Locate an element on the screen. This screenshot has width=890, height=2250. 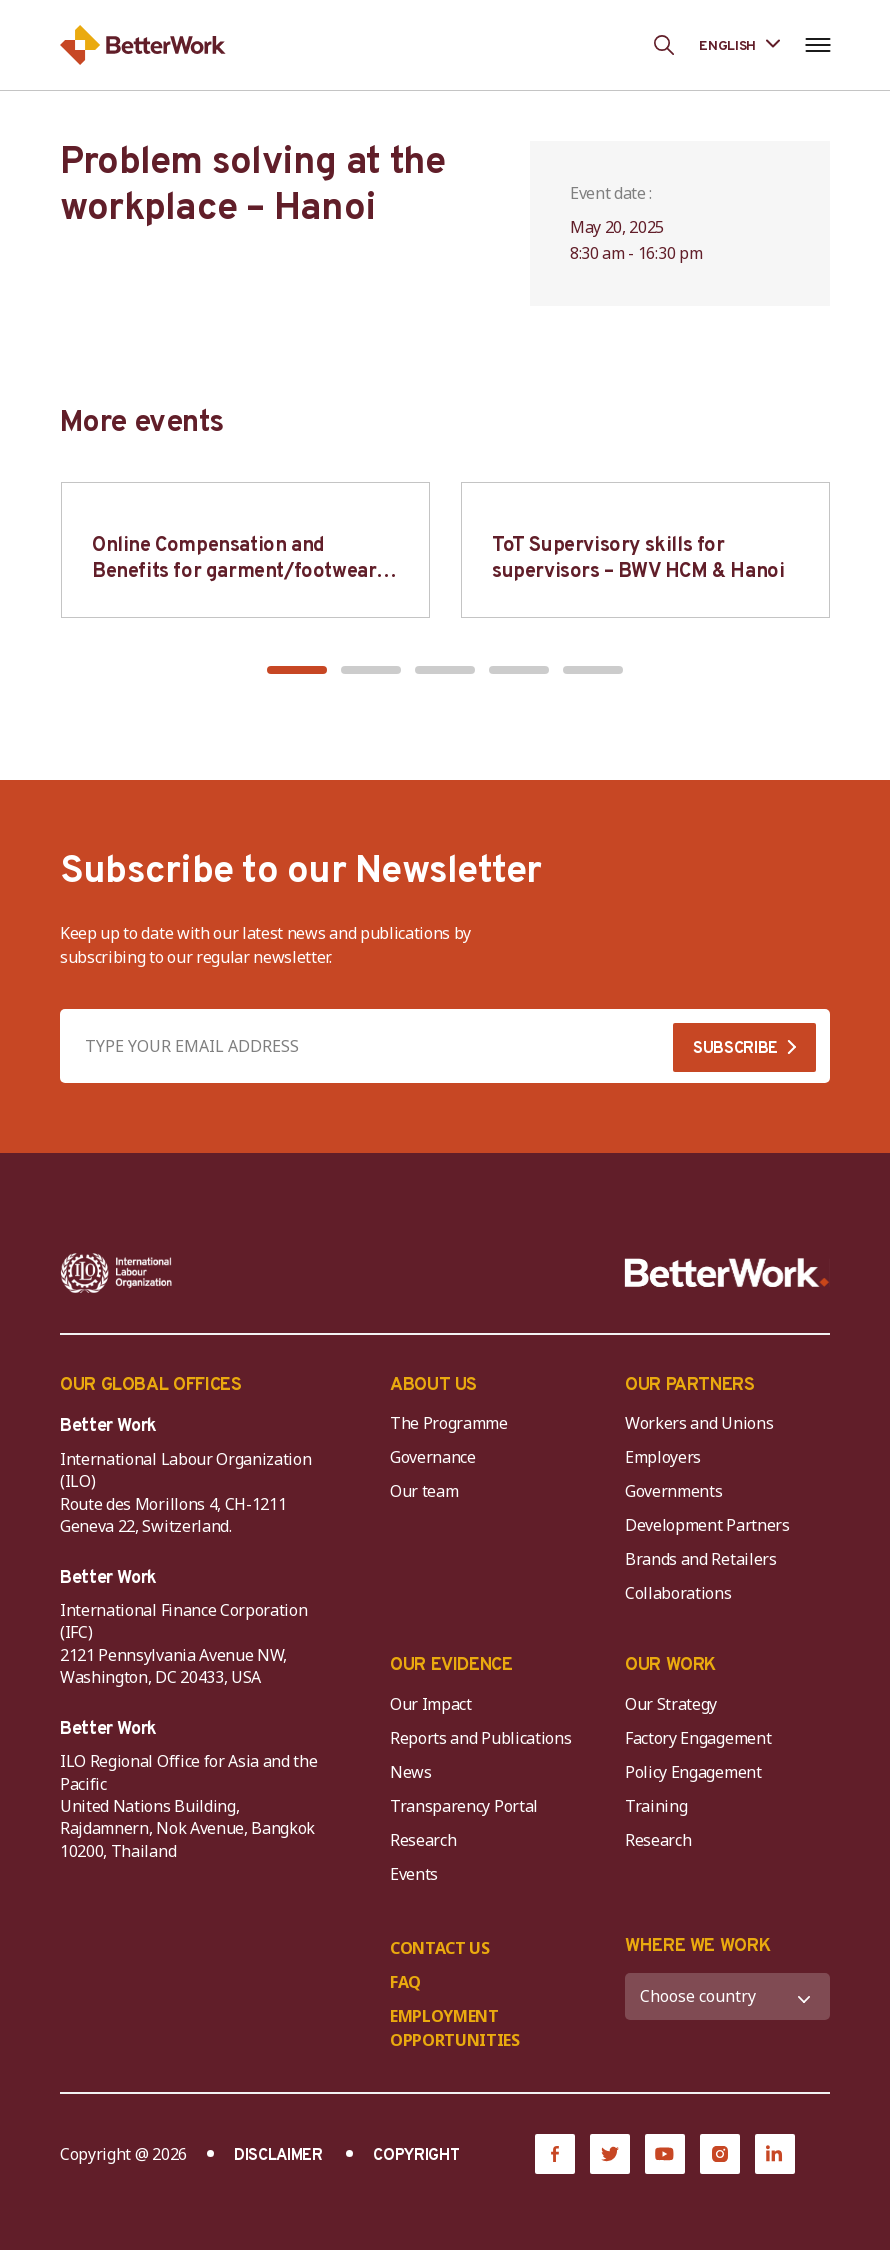
Our team is located at coordinates (424, 1491).